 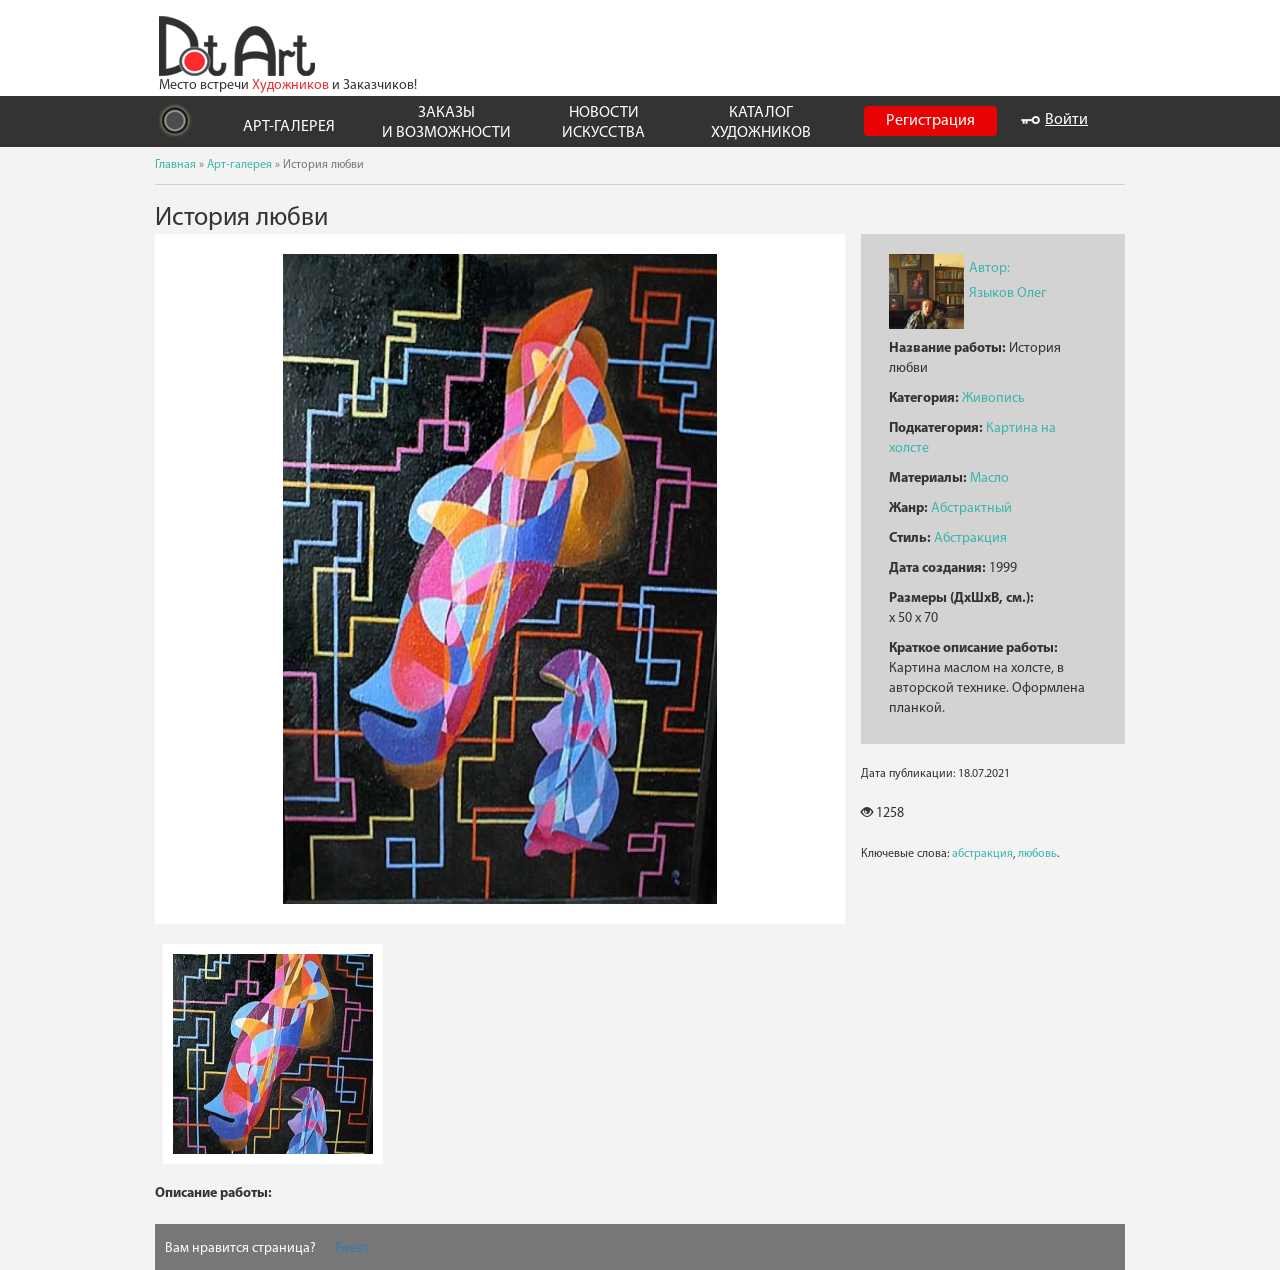 What do you see at coordinates (970, 538) in the screenshot?
I see `Абстракция` at bounding box center [970, 538].